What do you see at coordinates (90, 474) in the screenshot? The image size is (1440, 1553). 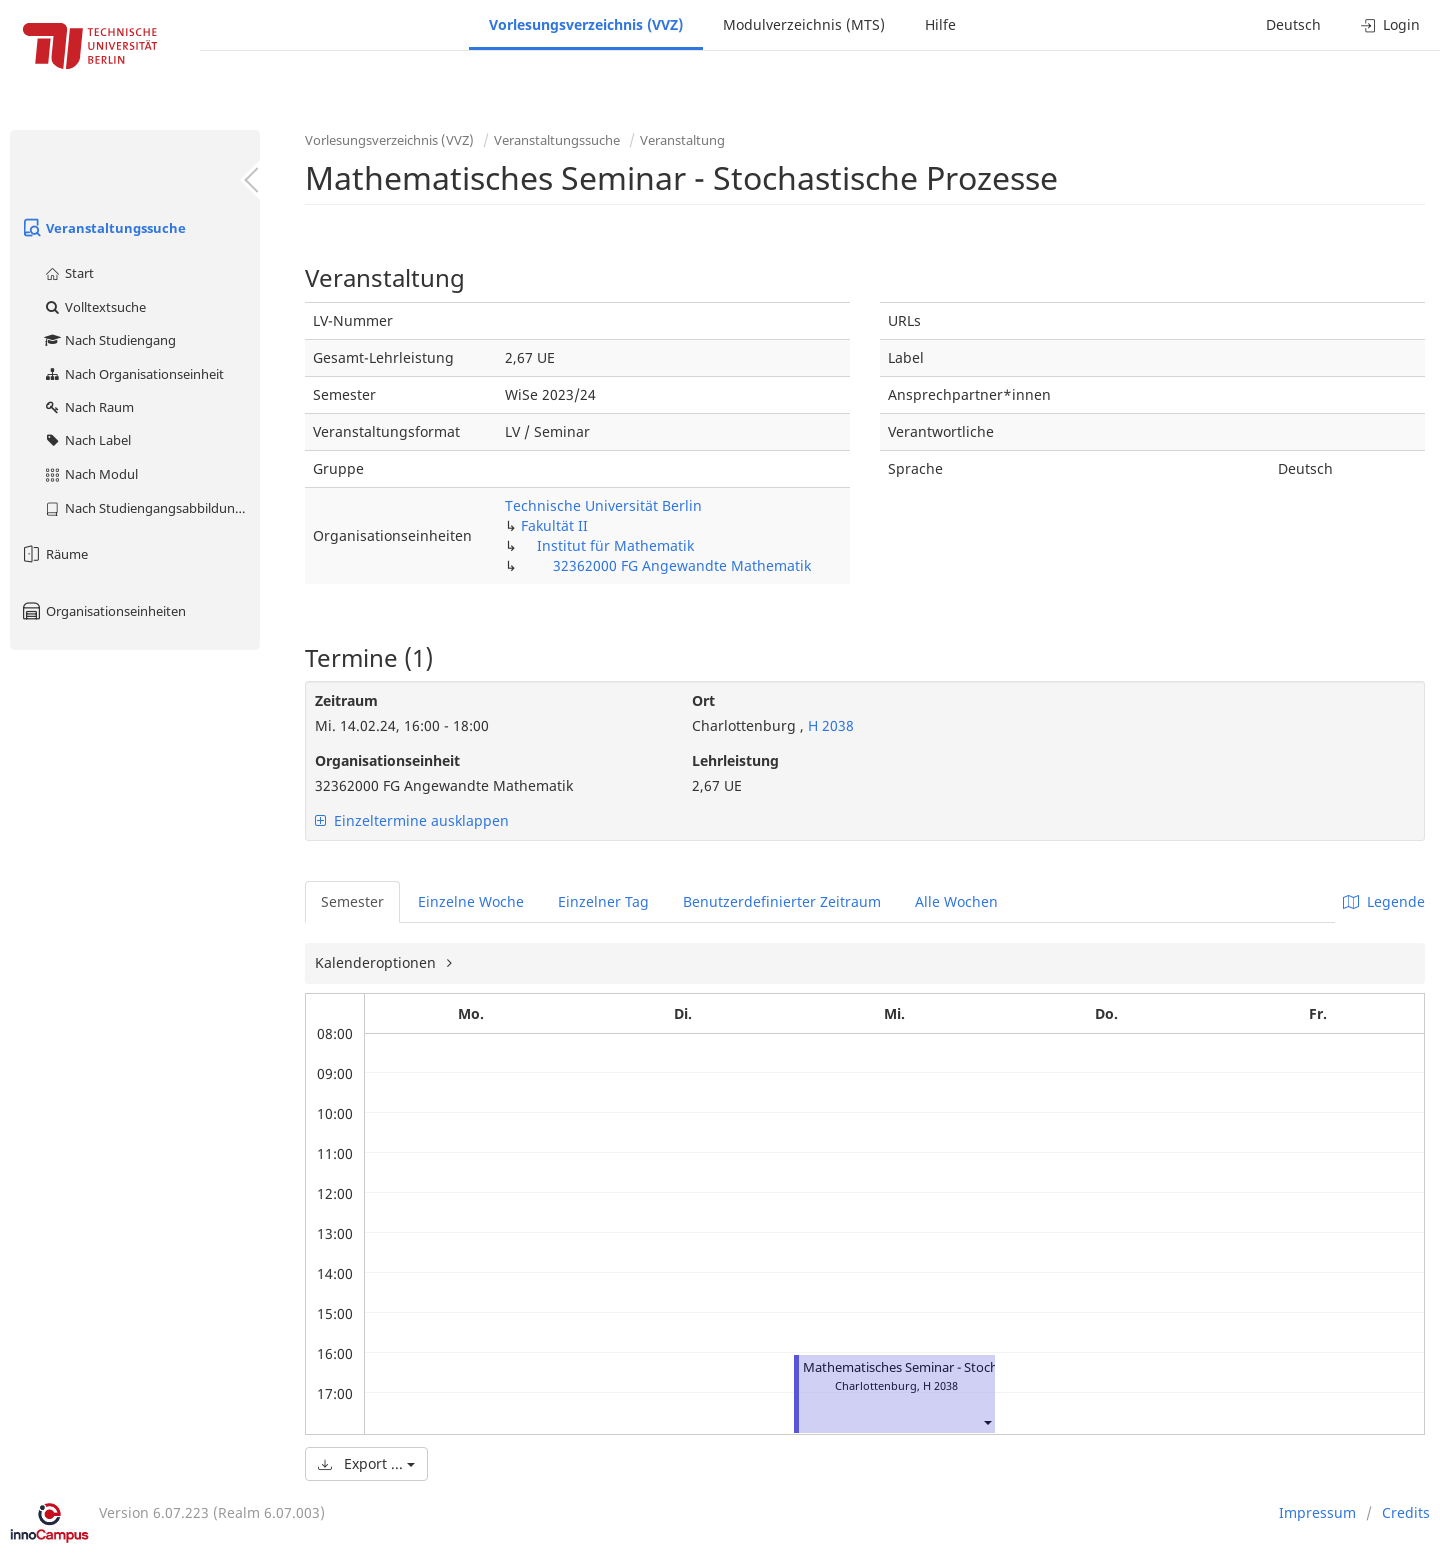 I see `Nach Modul` at bounding box center [90, 474].